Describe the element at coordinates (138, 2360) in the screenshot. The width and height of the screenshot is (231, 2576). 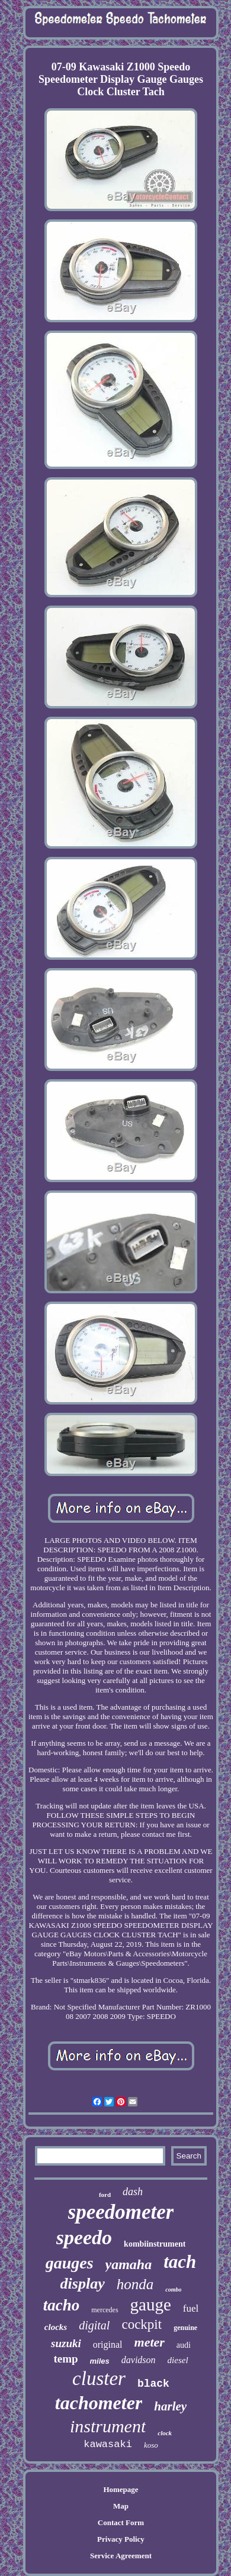
I see `davidson` at that location.